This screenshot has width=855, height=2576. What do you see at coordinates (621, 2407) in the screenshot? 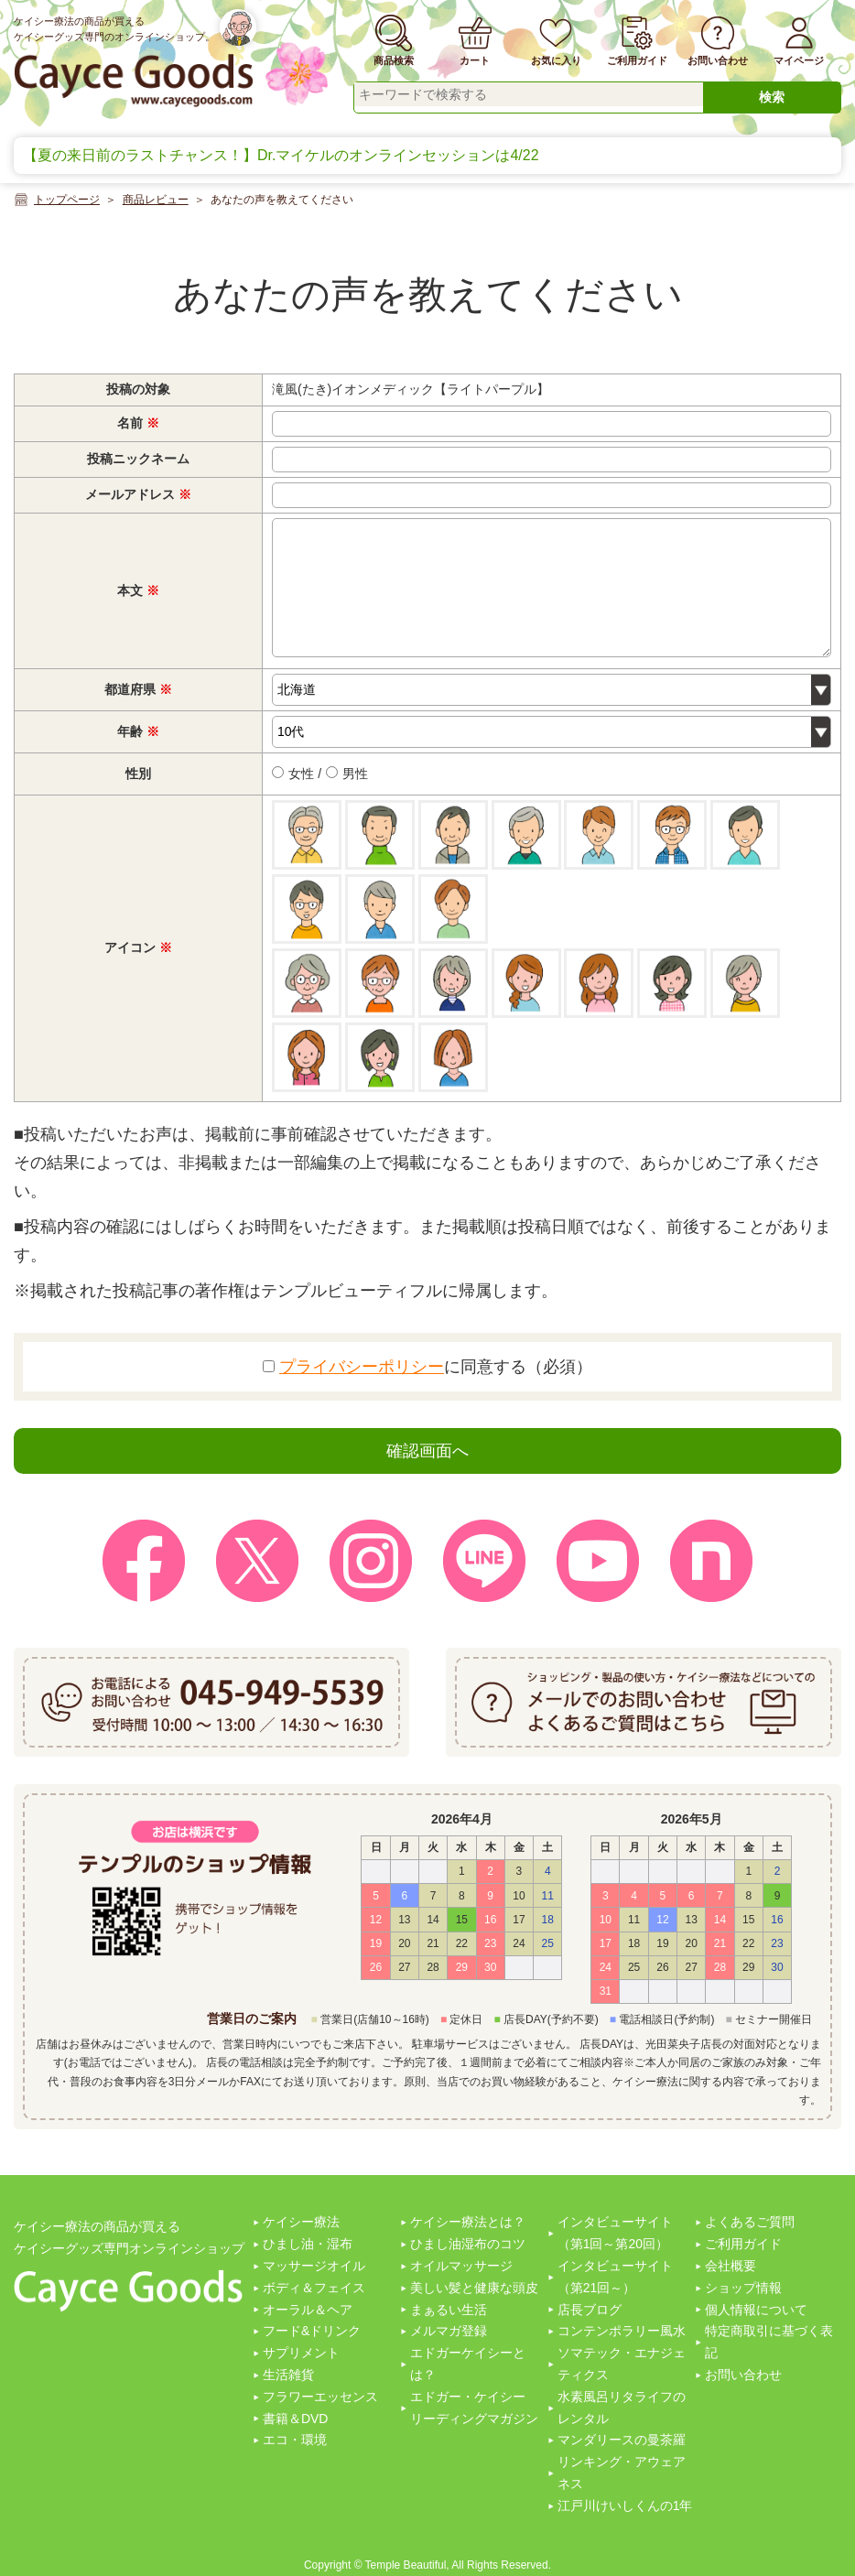
I see `水素風呂リタライフのレンタル` at bounding box center [621, 2407].